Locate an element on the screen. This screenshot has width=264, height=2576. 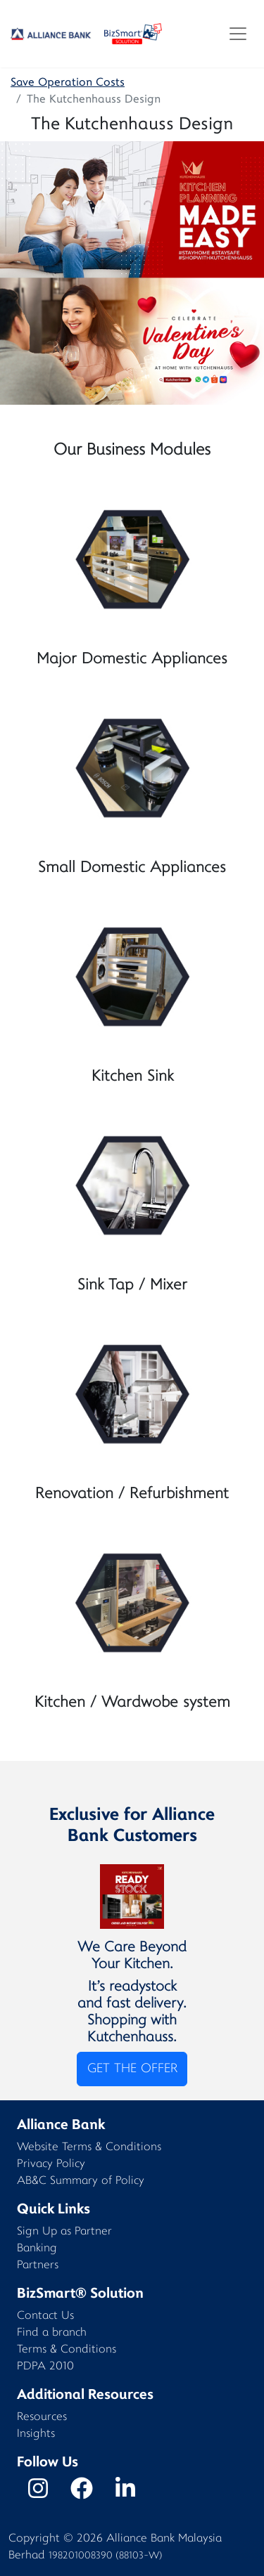
Privacy Policy is located at coordinates (51, 2164).